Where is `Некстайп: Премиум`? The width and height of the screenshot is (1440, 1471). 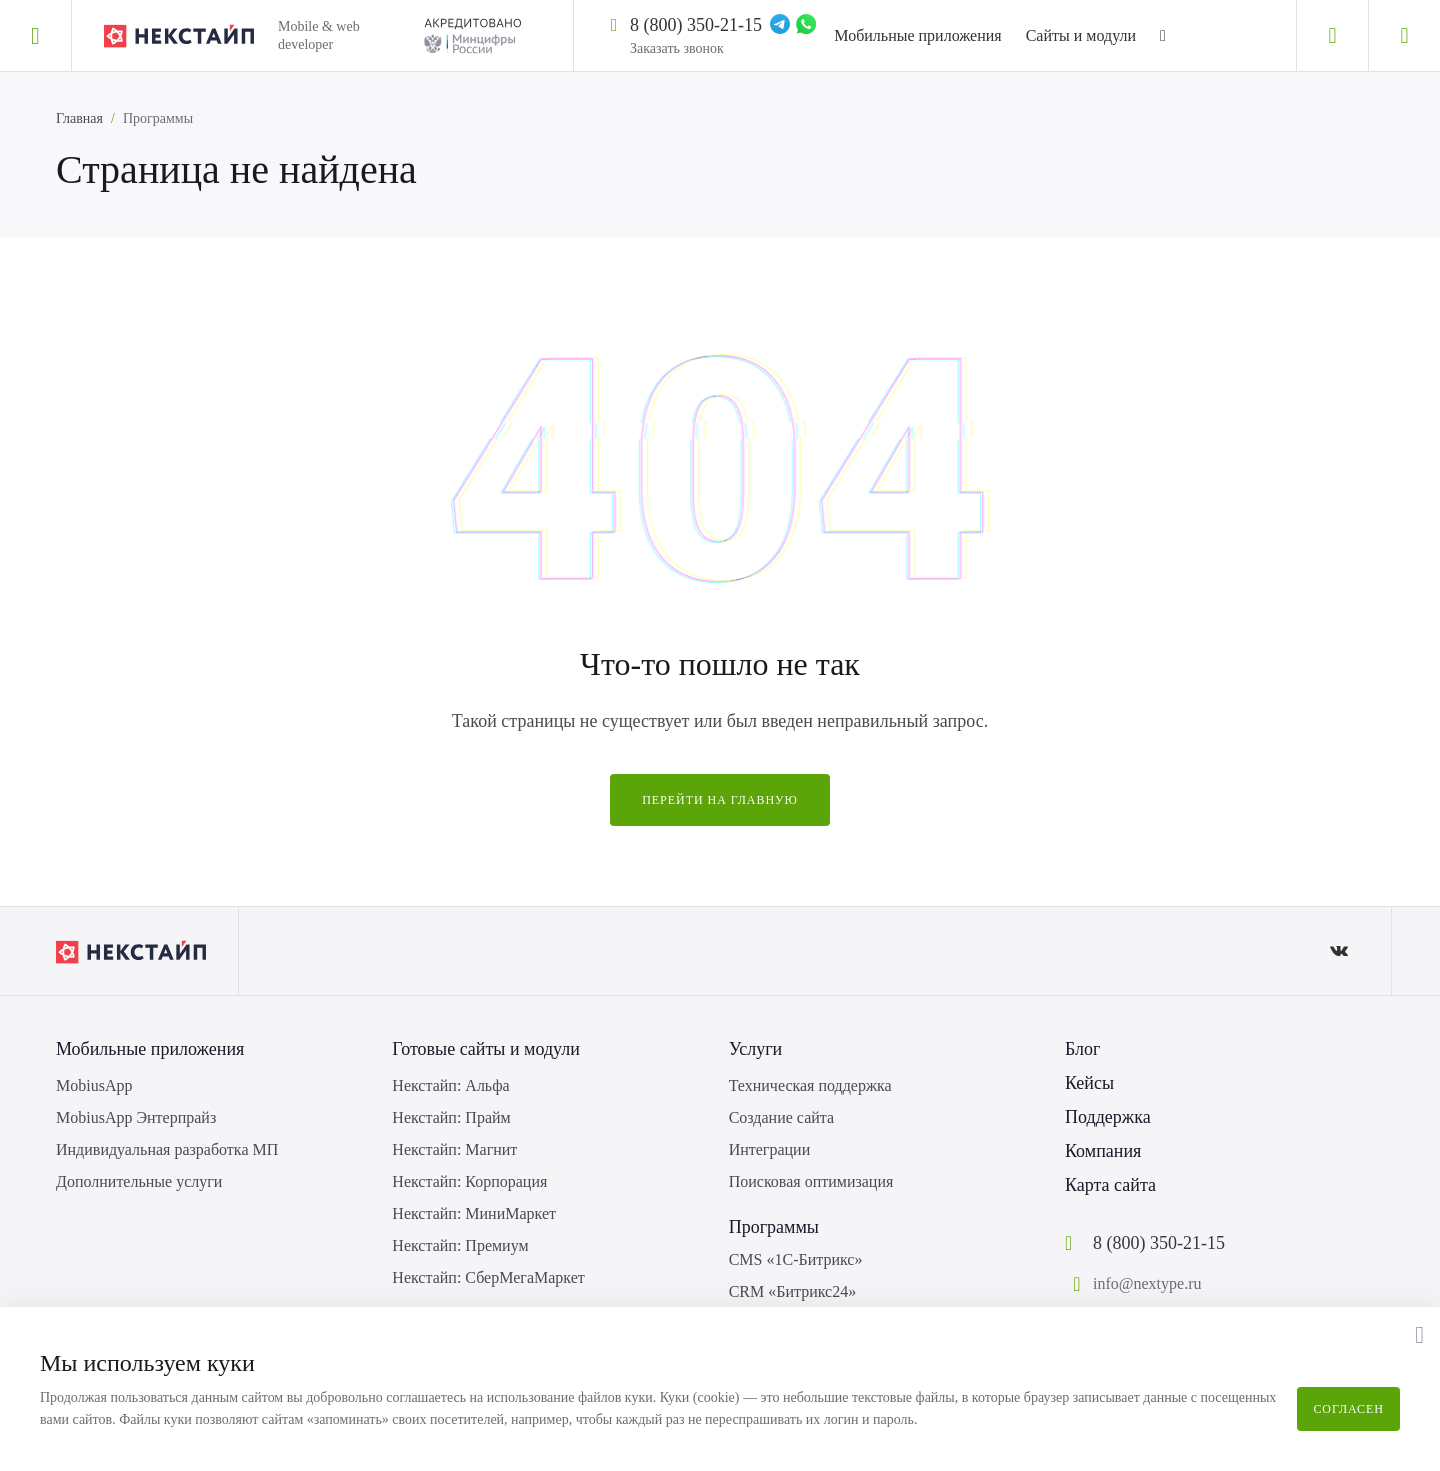
Некстайп: Премиум is located at coordinates (460, 1245).